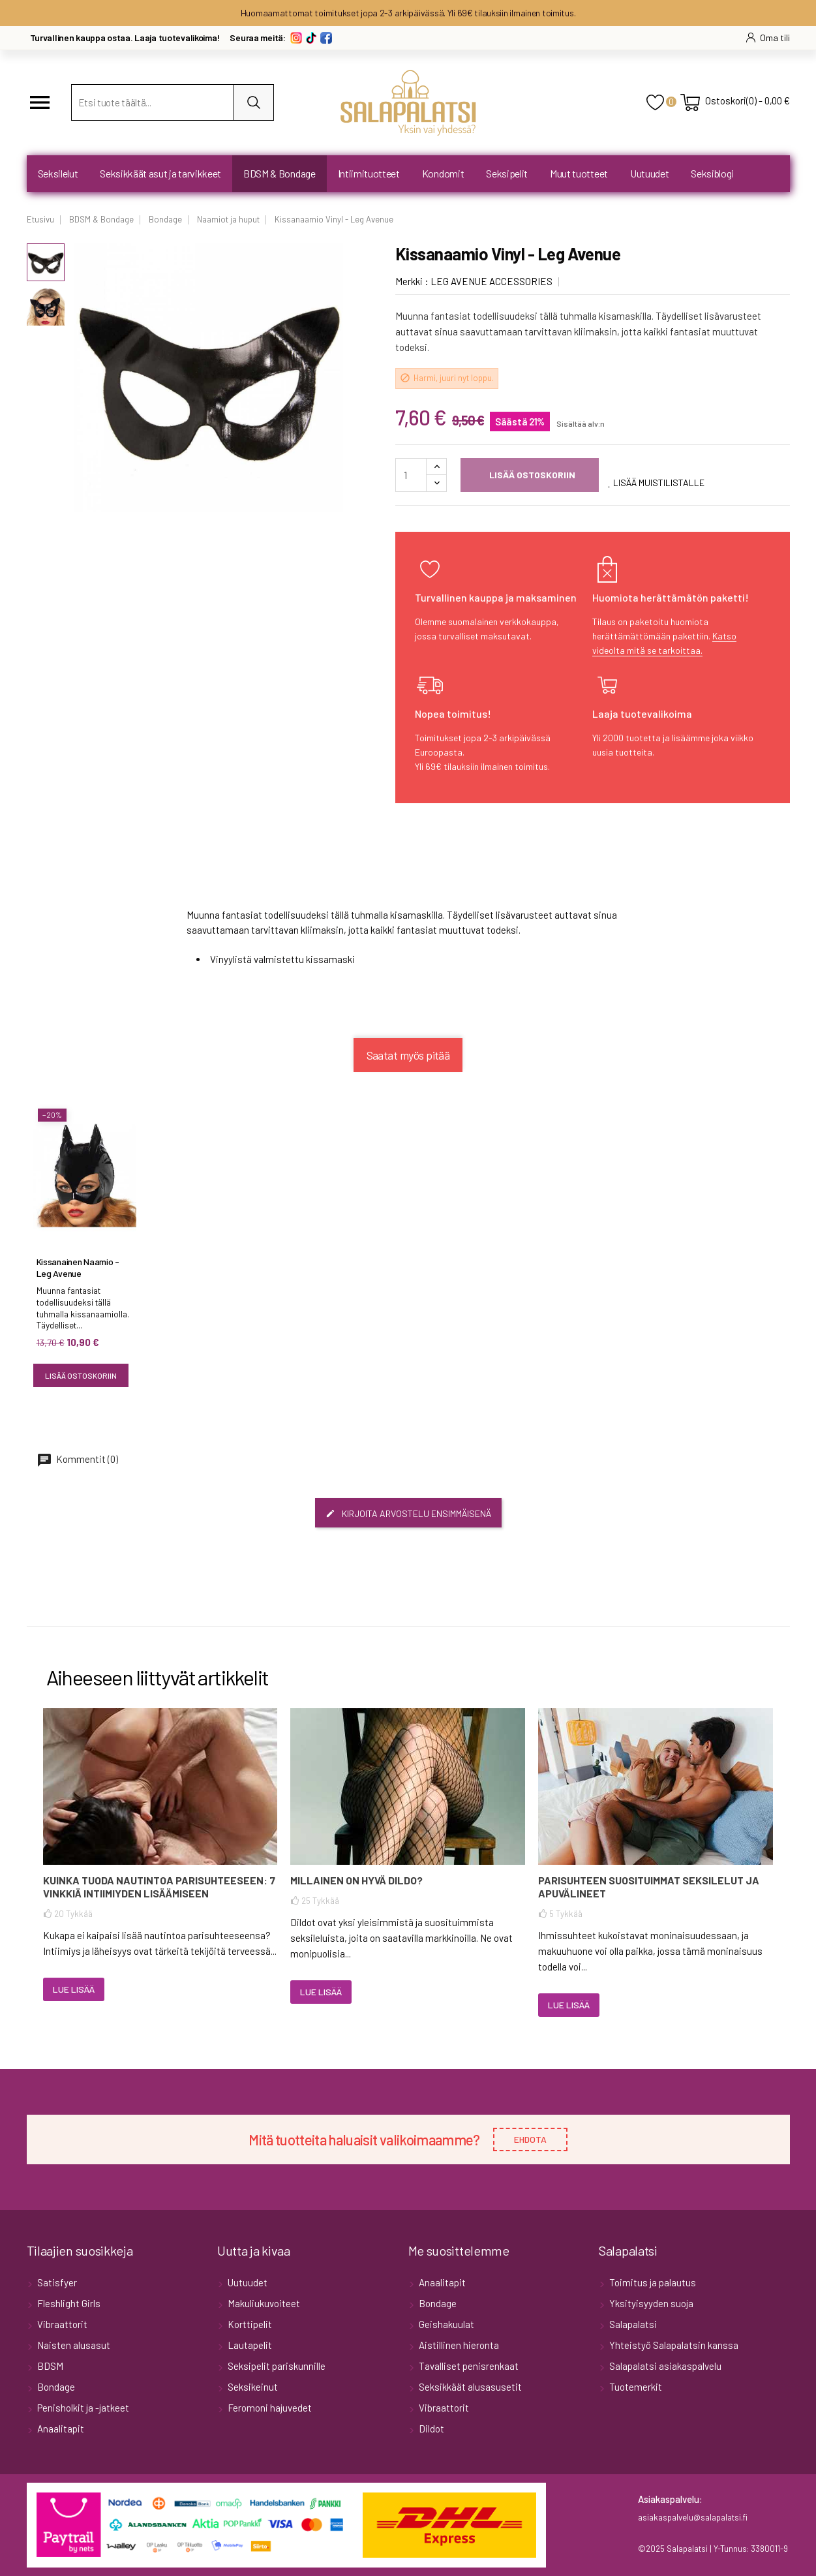  What do you see at coordinates (693, 2517) in the screenshot?
I see `asiakaspalvelu@salapalatsi.fi` at bounding box center [693, 2517].